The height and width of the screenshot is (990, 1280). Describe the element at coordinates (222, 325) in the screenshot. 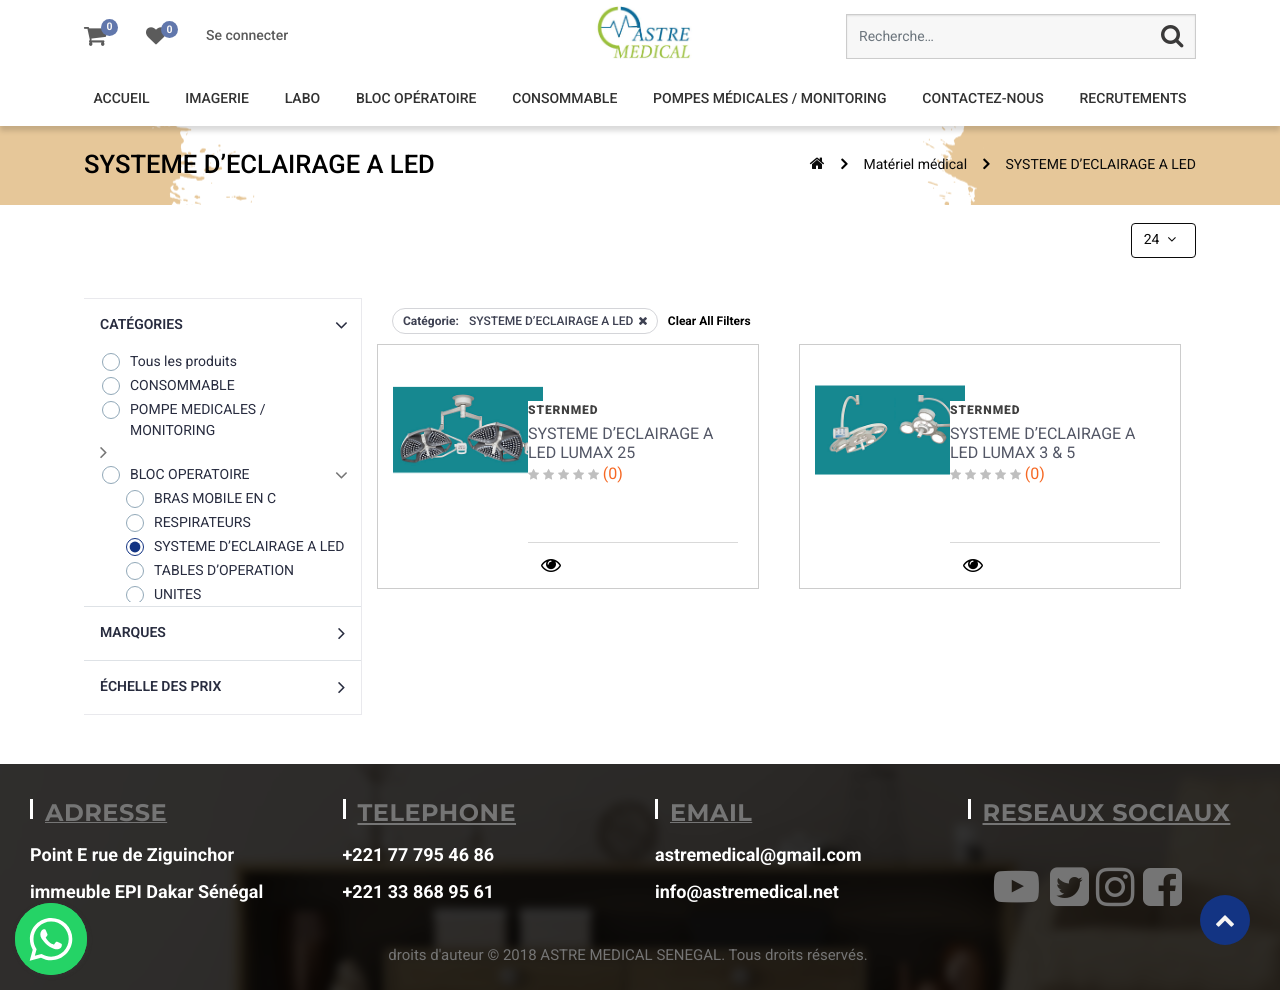

I see `[button]` at that location.